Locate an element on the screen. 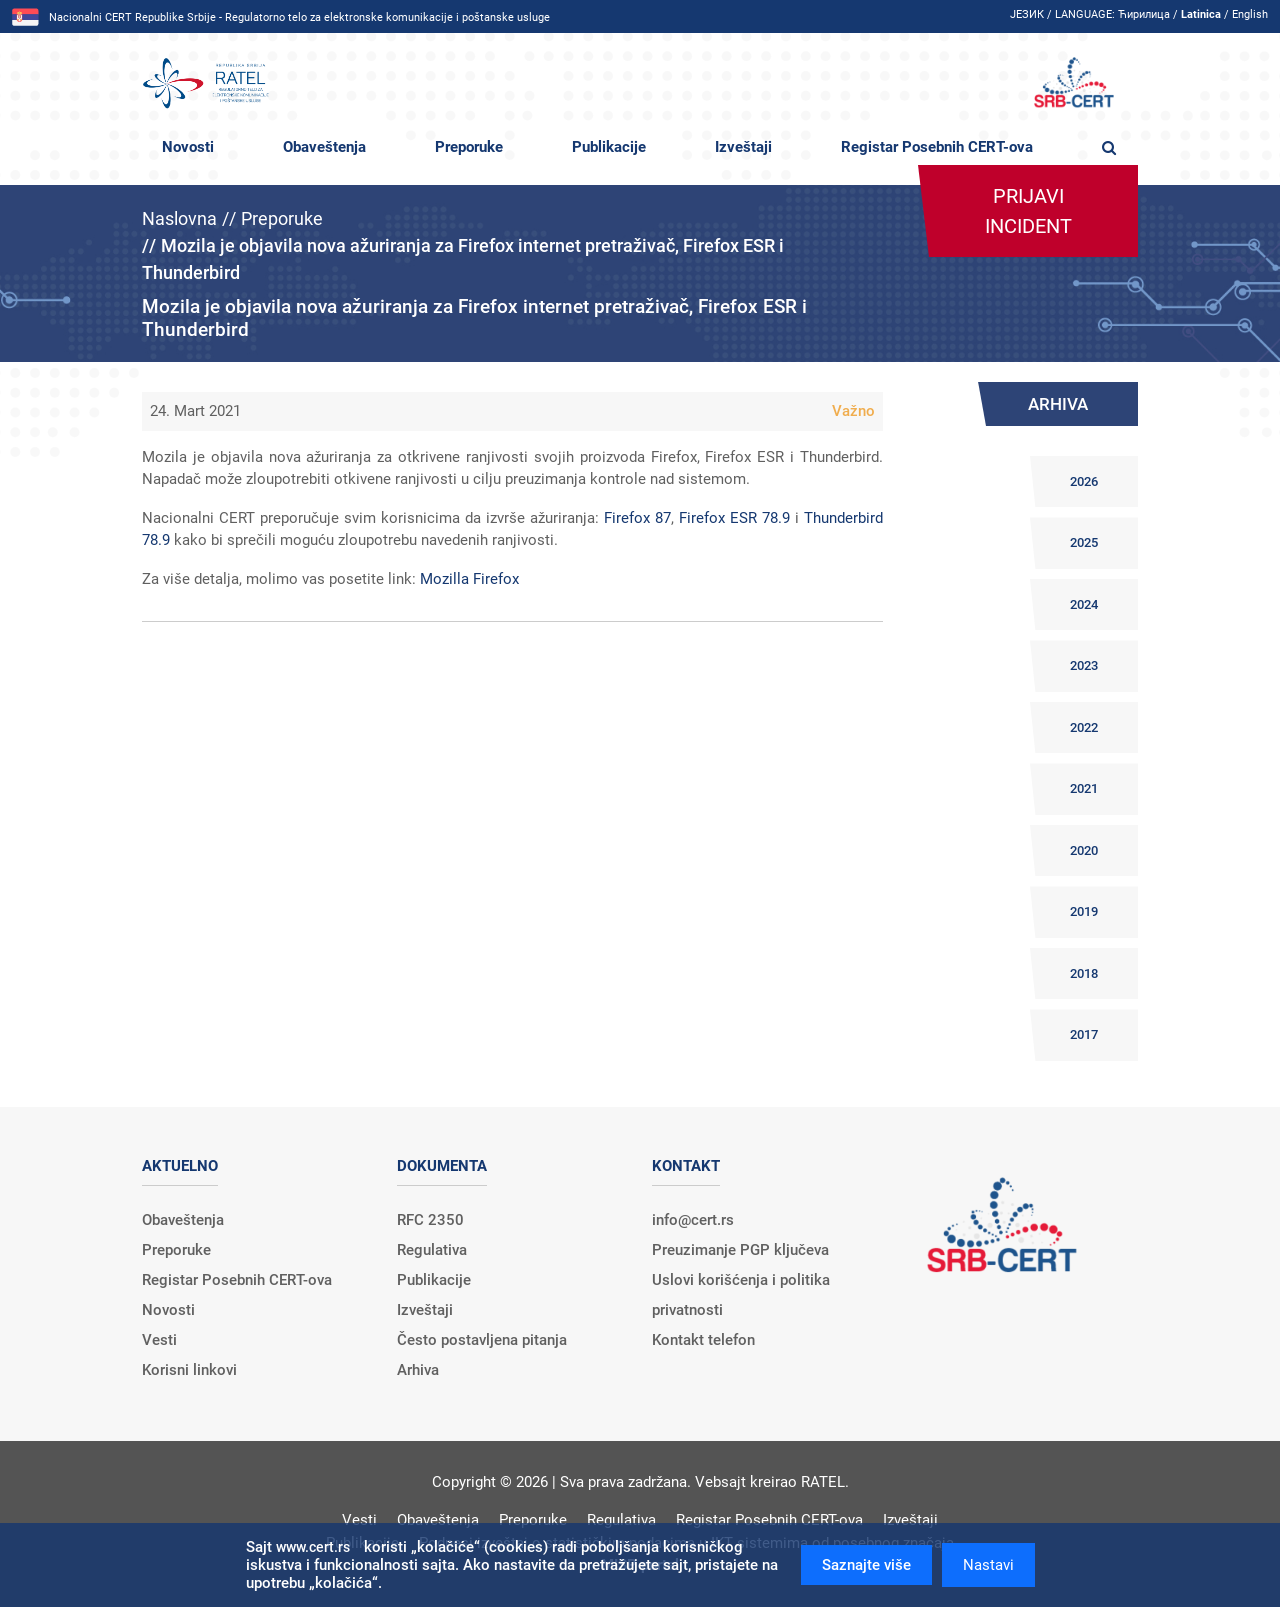  Novosti is located at coordinates (188, 147).